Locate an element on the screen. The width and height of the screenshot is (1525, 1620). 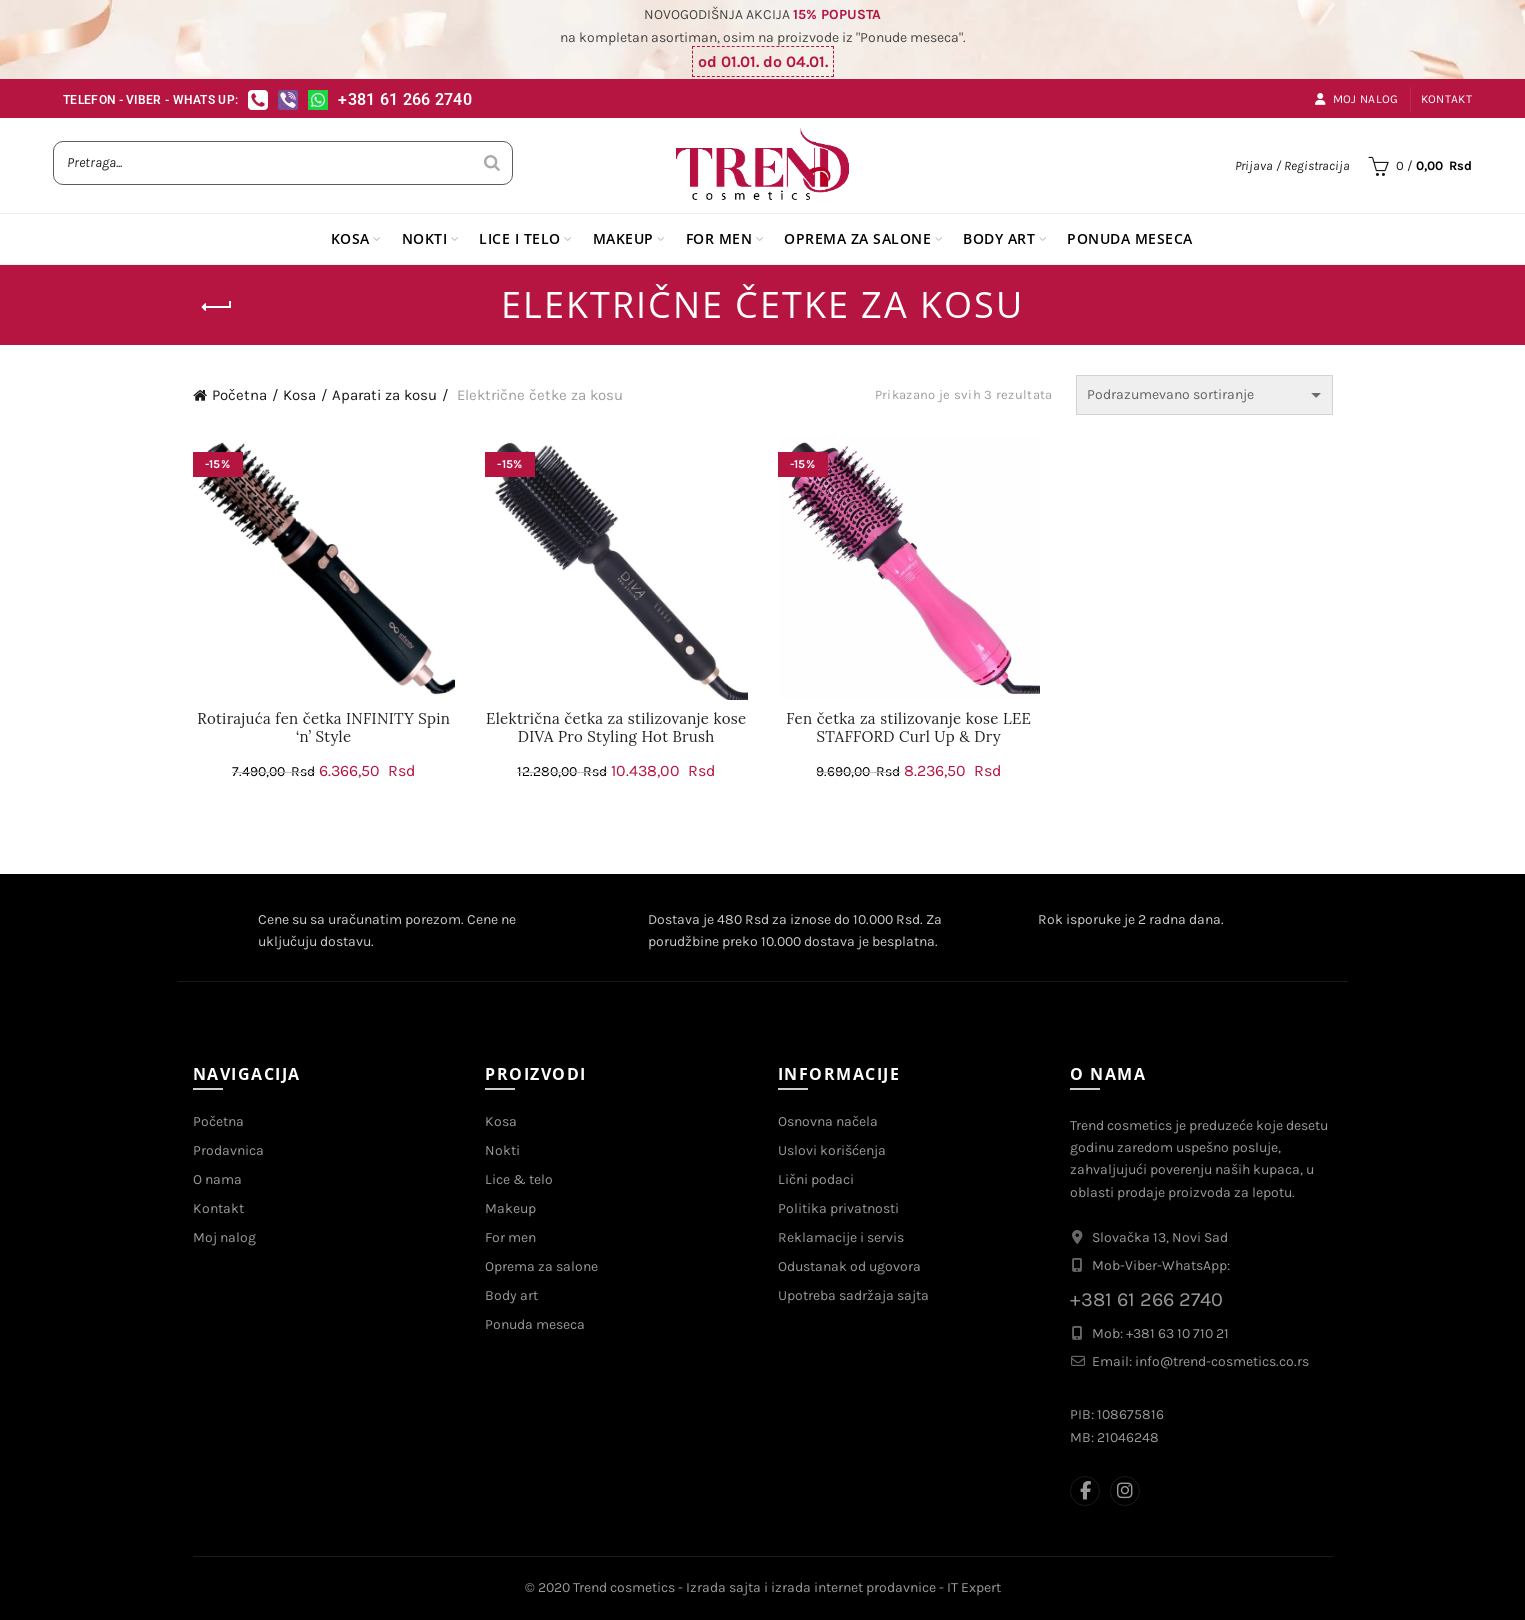
Lice & telo is located at coordinates (519, 1179).